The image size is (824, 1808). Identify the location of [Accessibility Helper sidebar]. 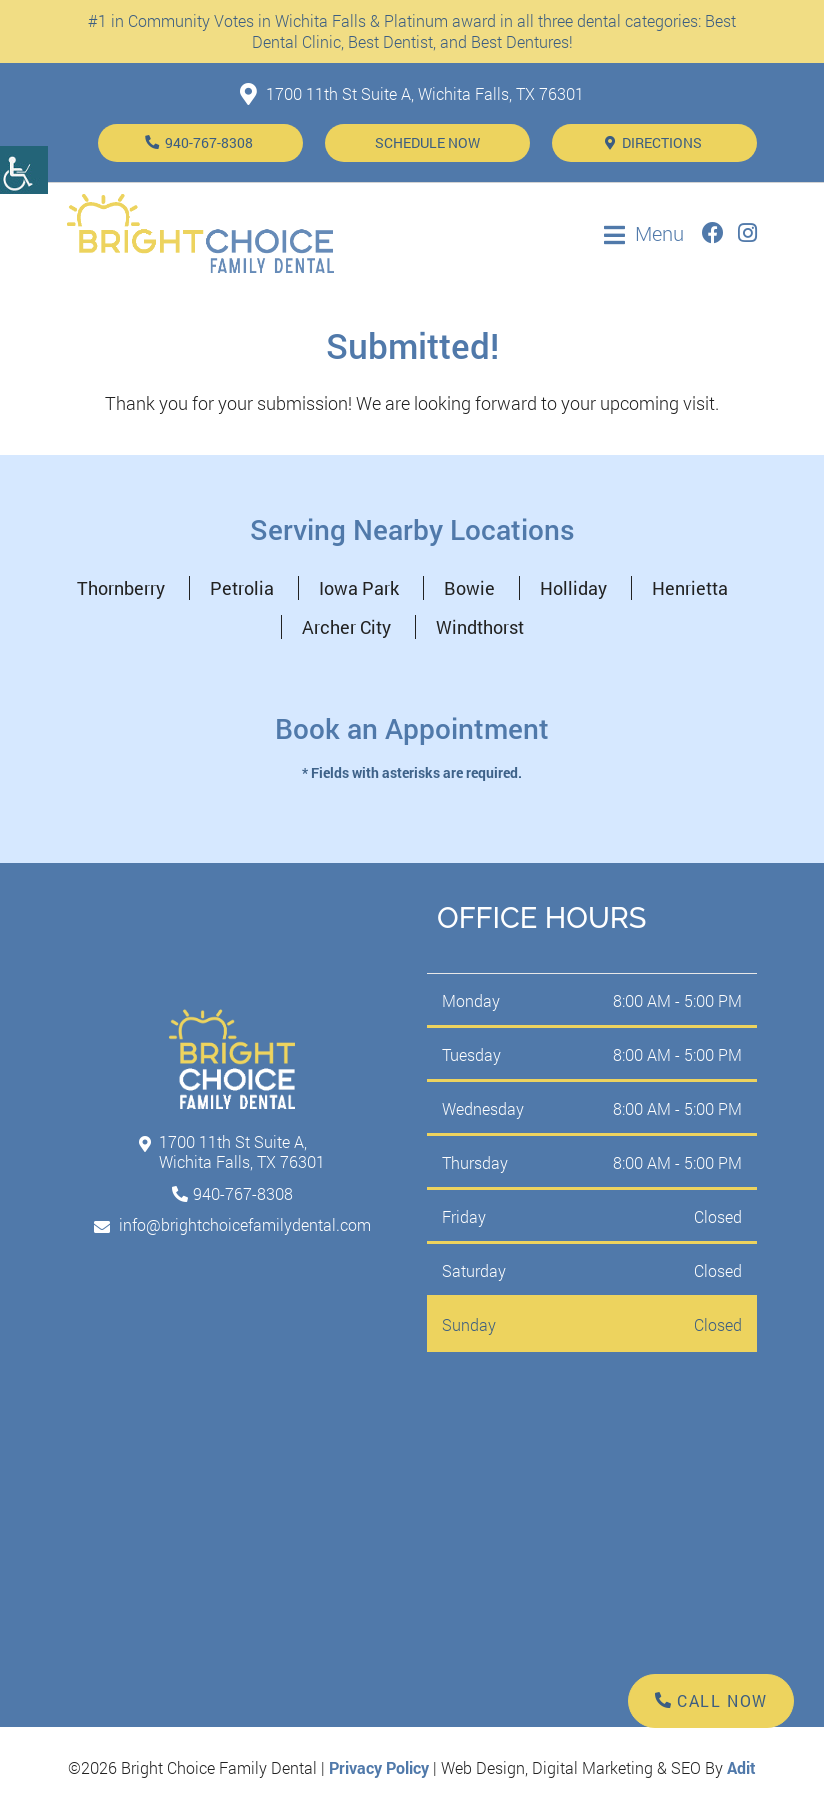
(24, 170).